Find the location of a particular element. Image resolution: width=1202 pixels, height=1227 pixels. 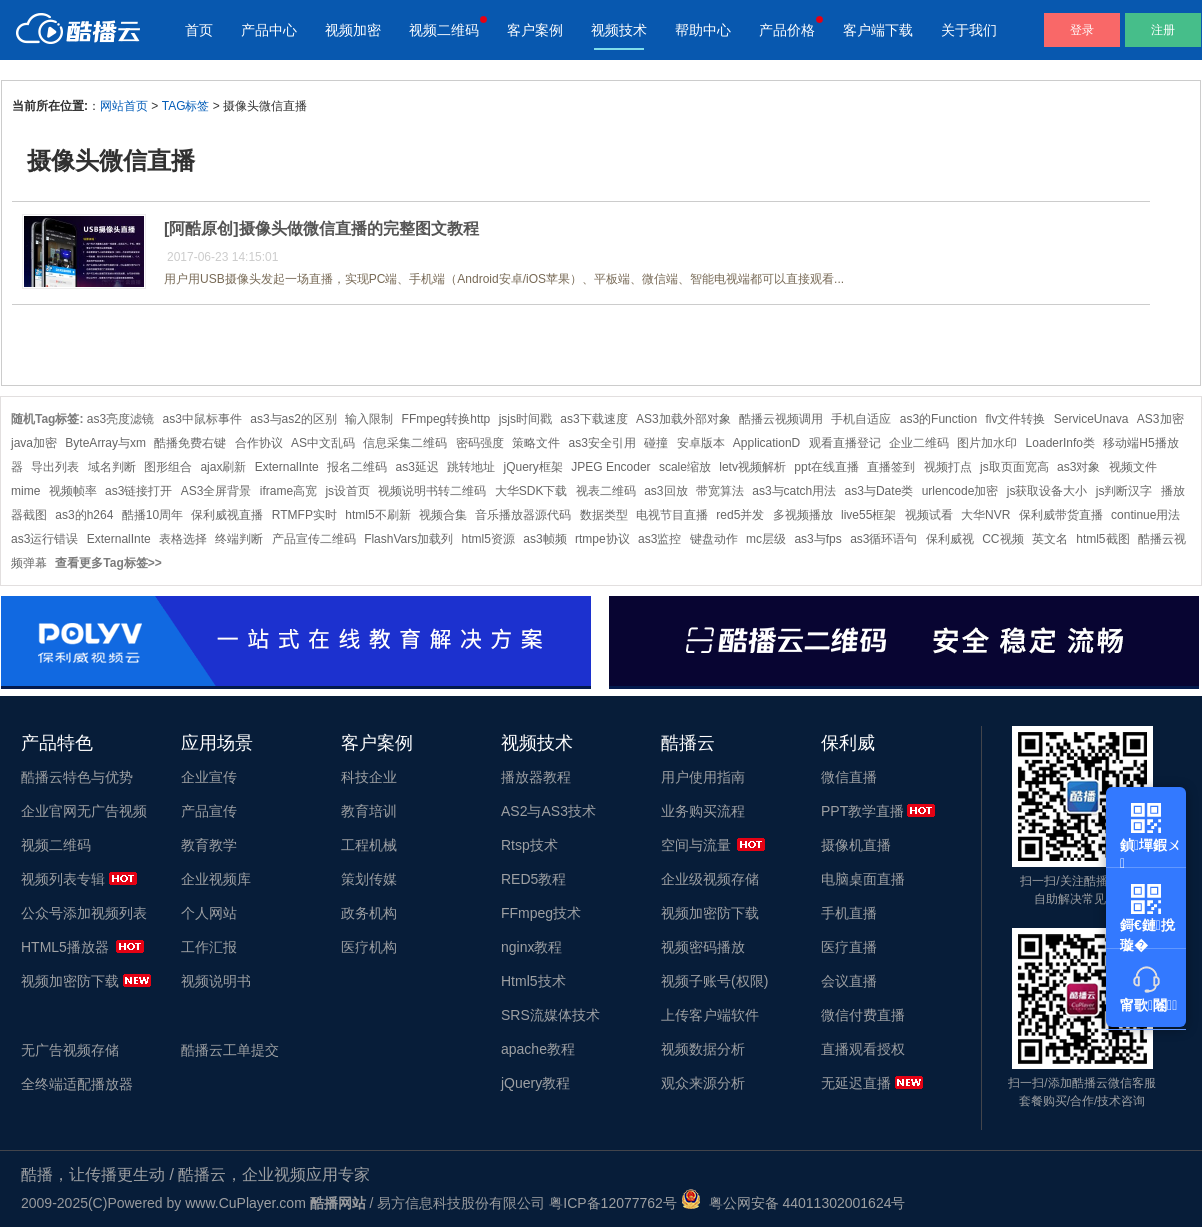

图片加水印 is located at coordinates (987, 443).